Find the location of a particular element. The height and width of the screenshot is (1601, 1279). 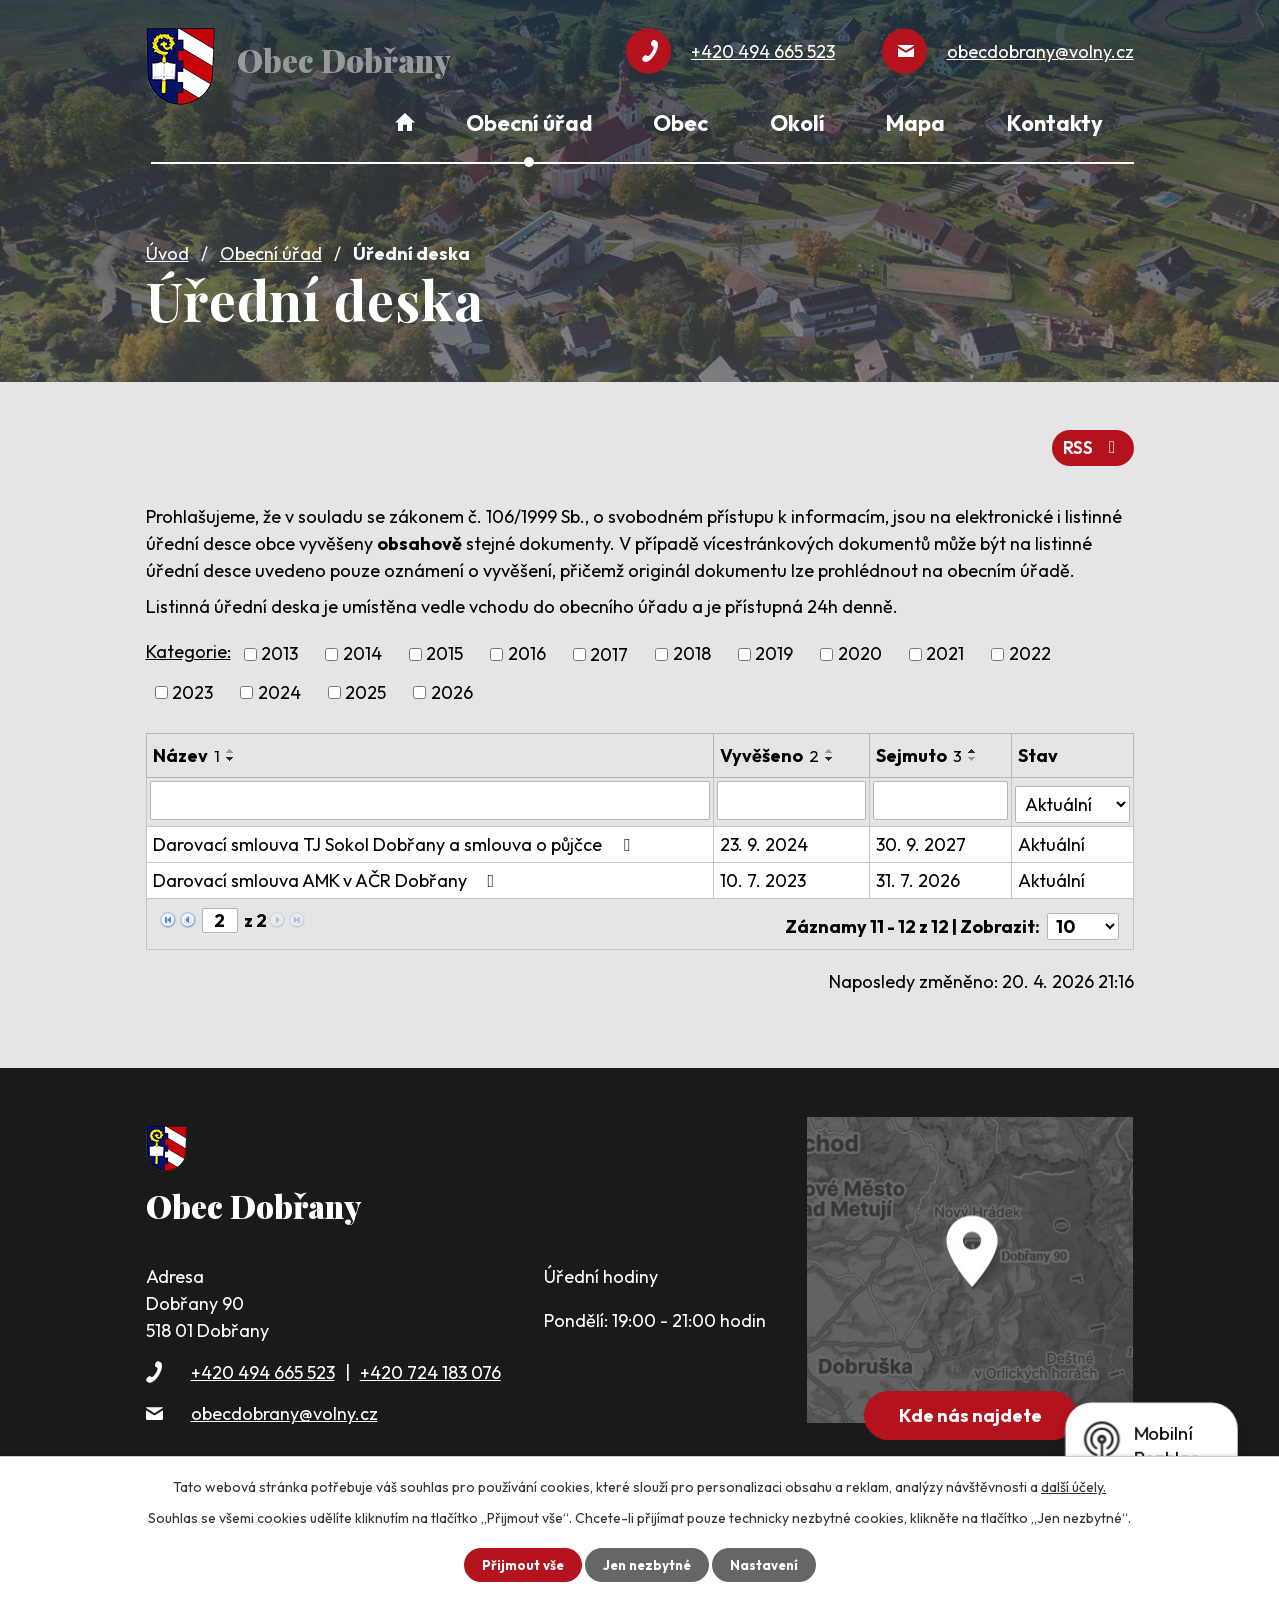

+420 494 665 523 is located at coordinates (263, 1355).